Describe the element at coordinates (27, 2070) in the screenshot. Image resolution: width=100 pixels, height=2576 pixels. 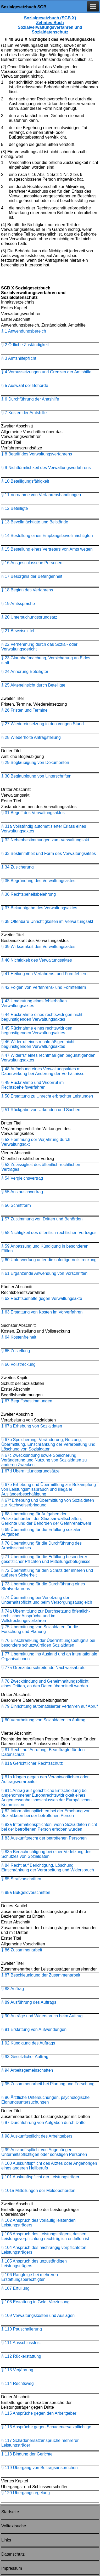
I see `§ 94 Arbeitsgemeinschaften` at that location.